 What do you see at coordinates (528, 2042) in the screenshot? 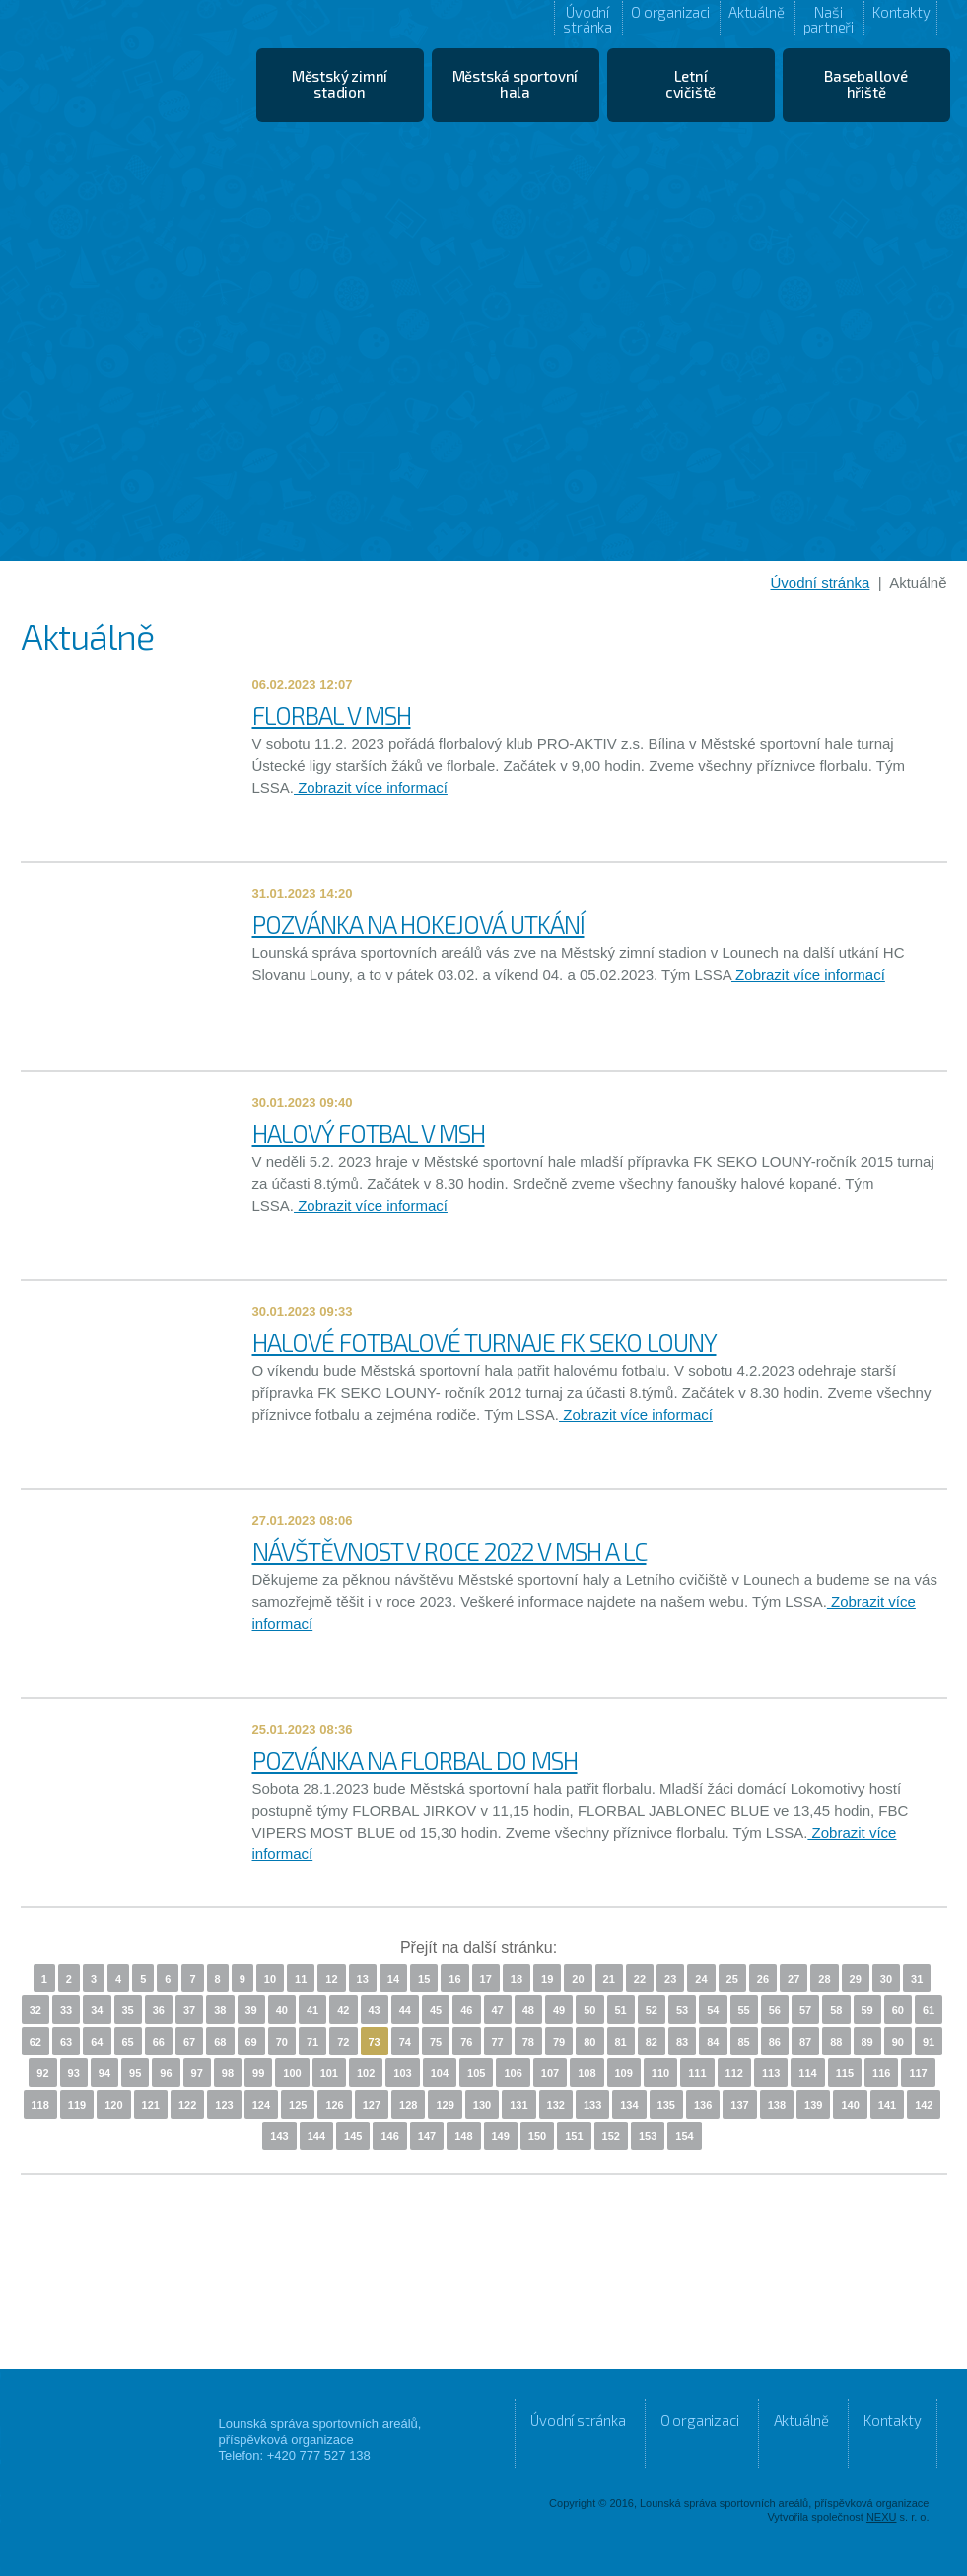
I see `78` at bounding box center [528, 2042].